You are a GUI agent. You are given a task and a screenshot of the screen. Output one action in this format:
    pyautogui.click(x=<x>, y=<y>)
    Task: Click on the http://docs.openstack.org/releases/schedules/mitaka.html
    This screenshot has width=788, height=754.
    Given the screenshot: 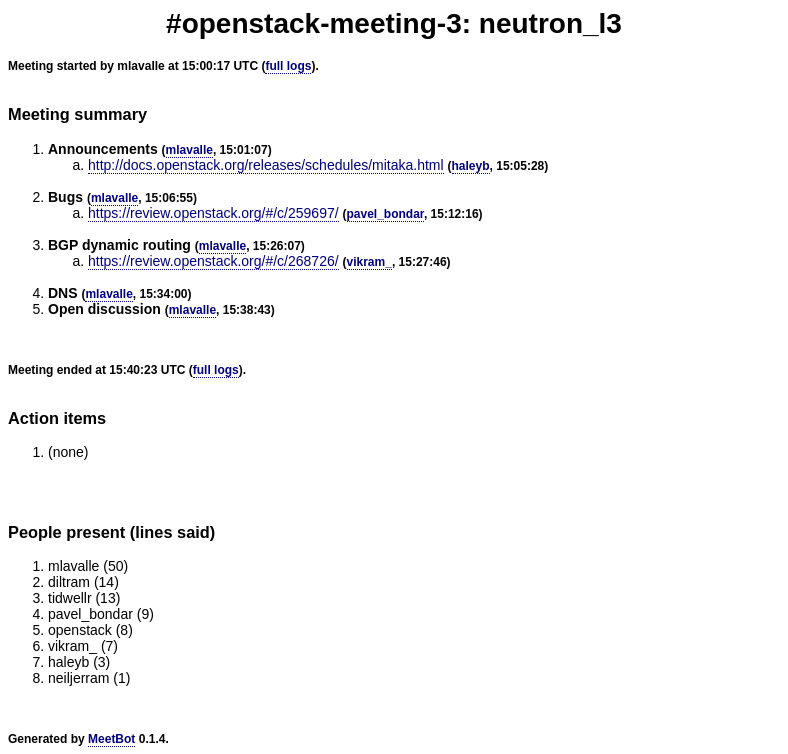 What is the action you would take?
    pyautogui.click(x=266, y=165)
    